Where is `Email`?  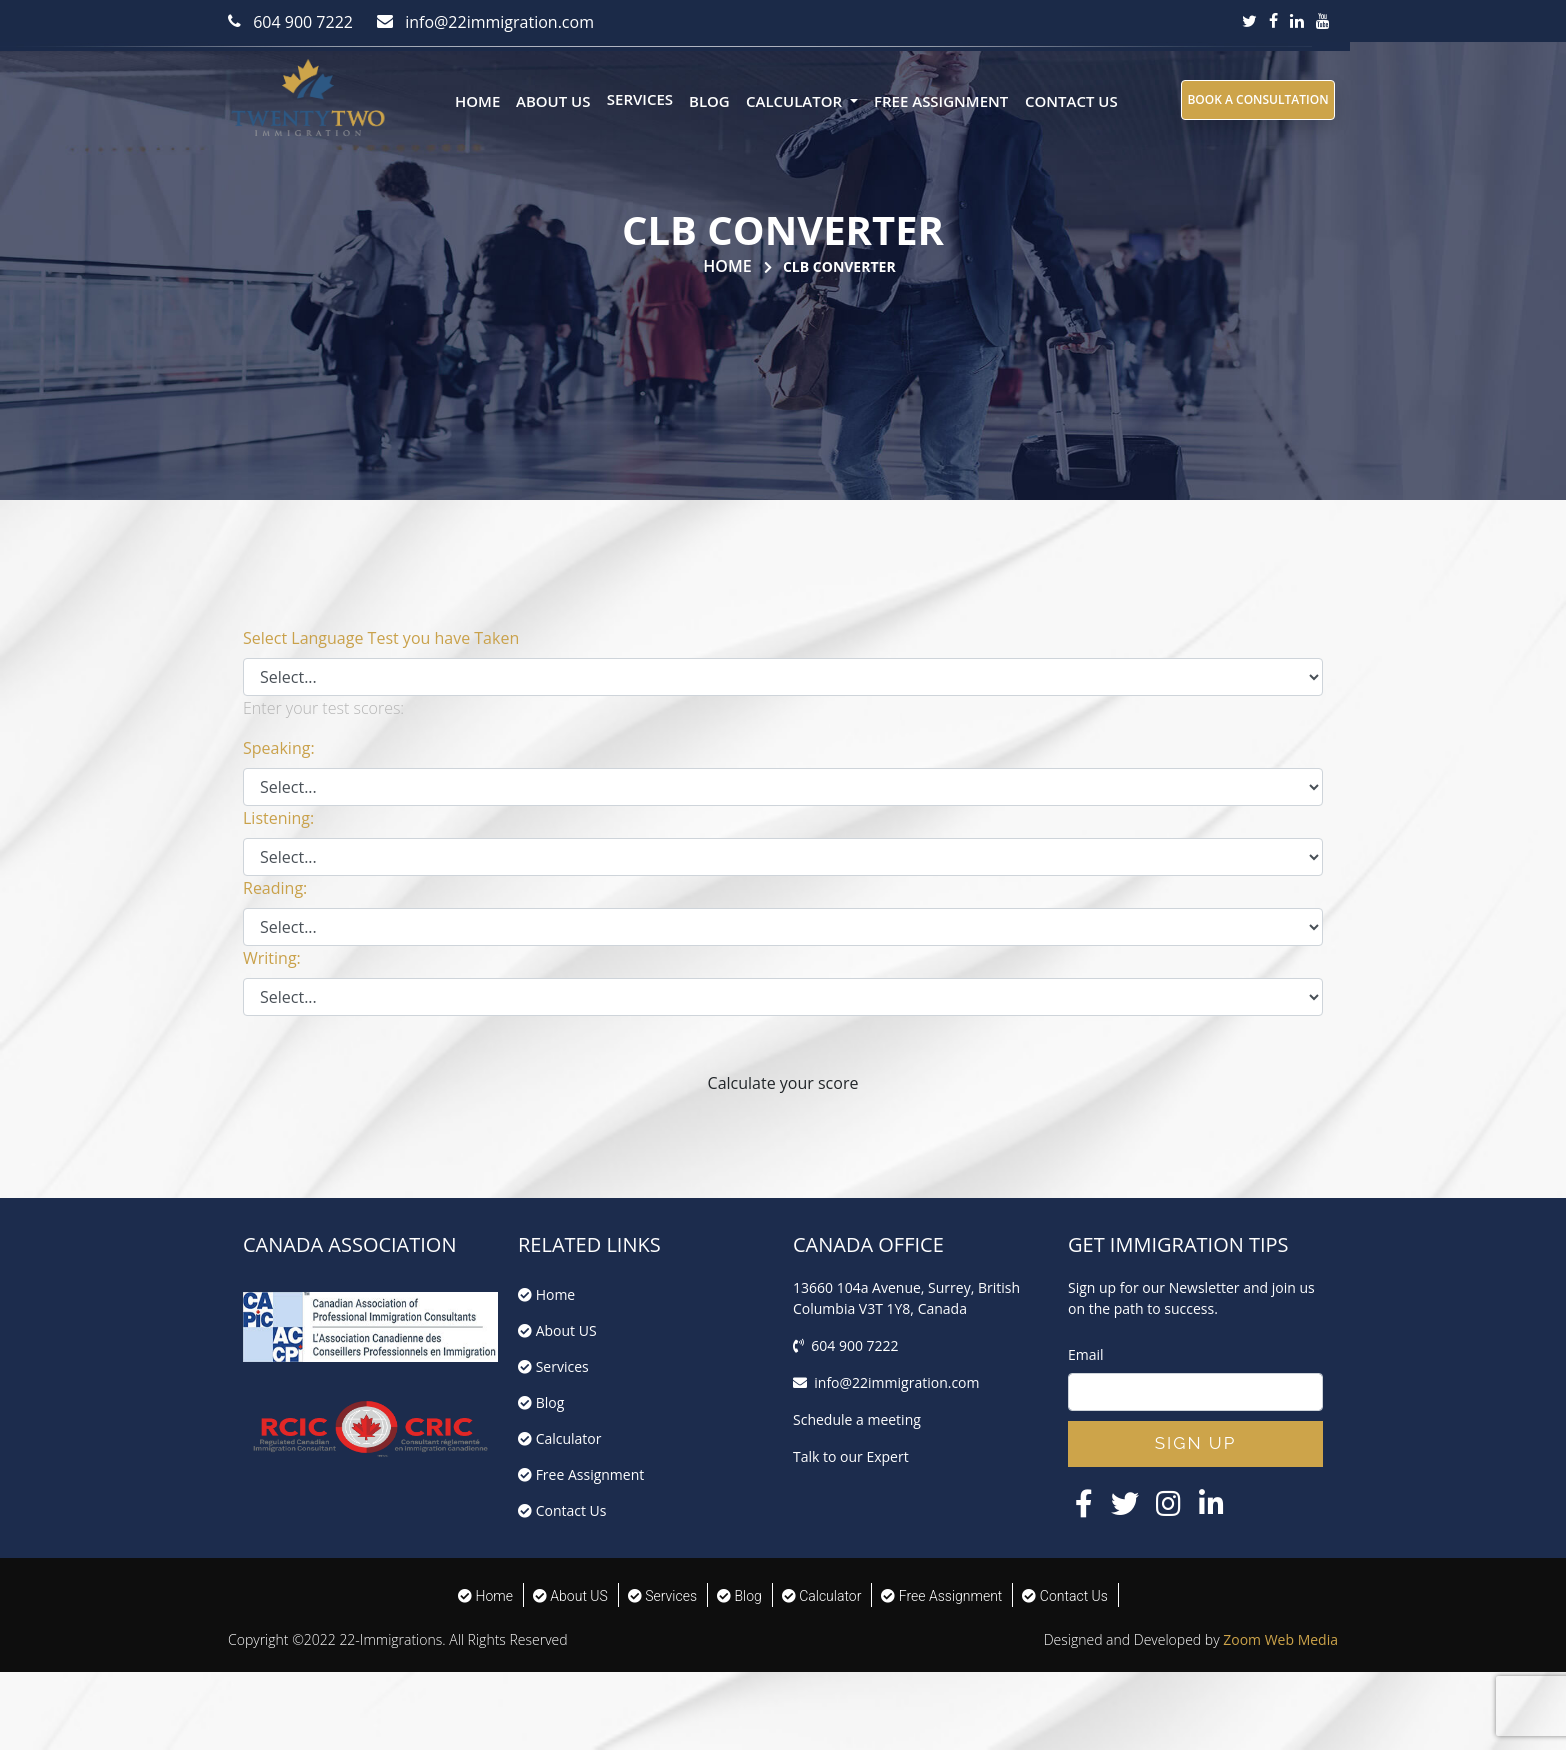
Email is located at coordinates (1086, 1354).